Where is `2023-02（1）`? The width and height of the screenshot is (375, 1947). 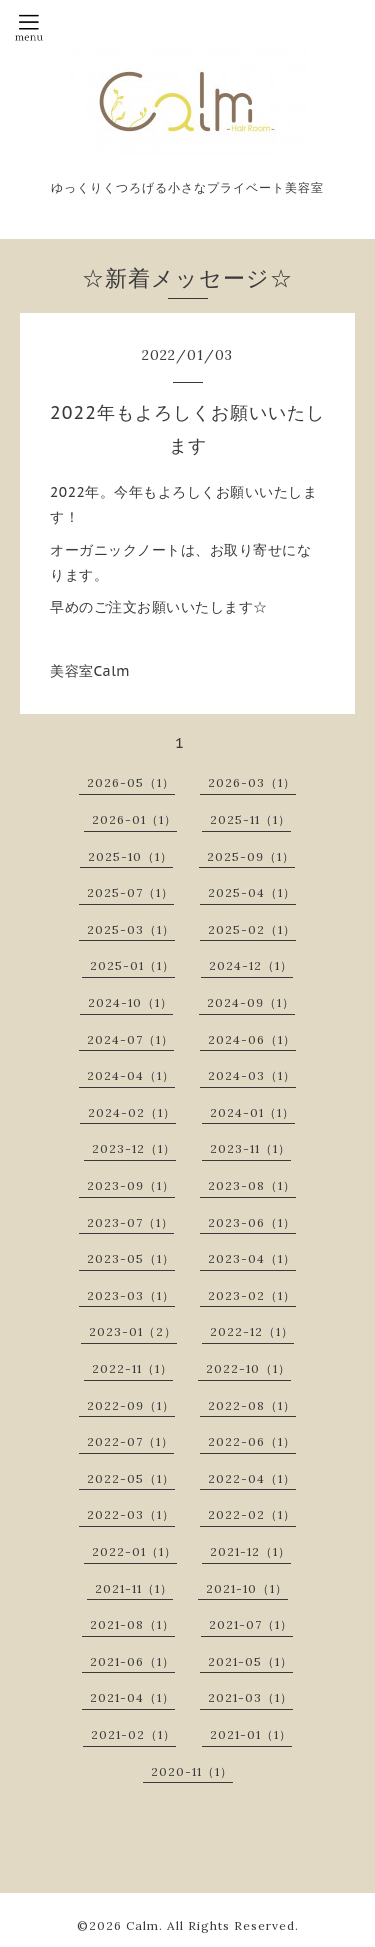
2023-02（1） is located at coordinates (252, 1295).